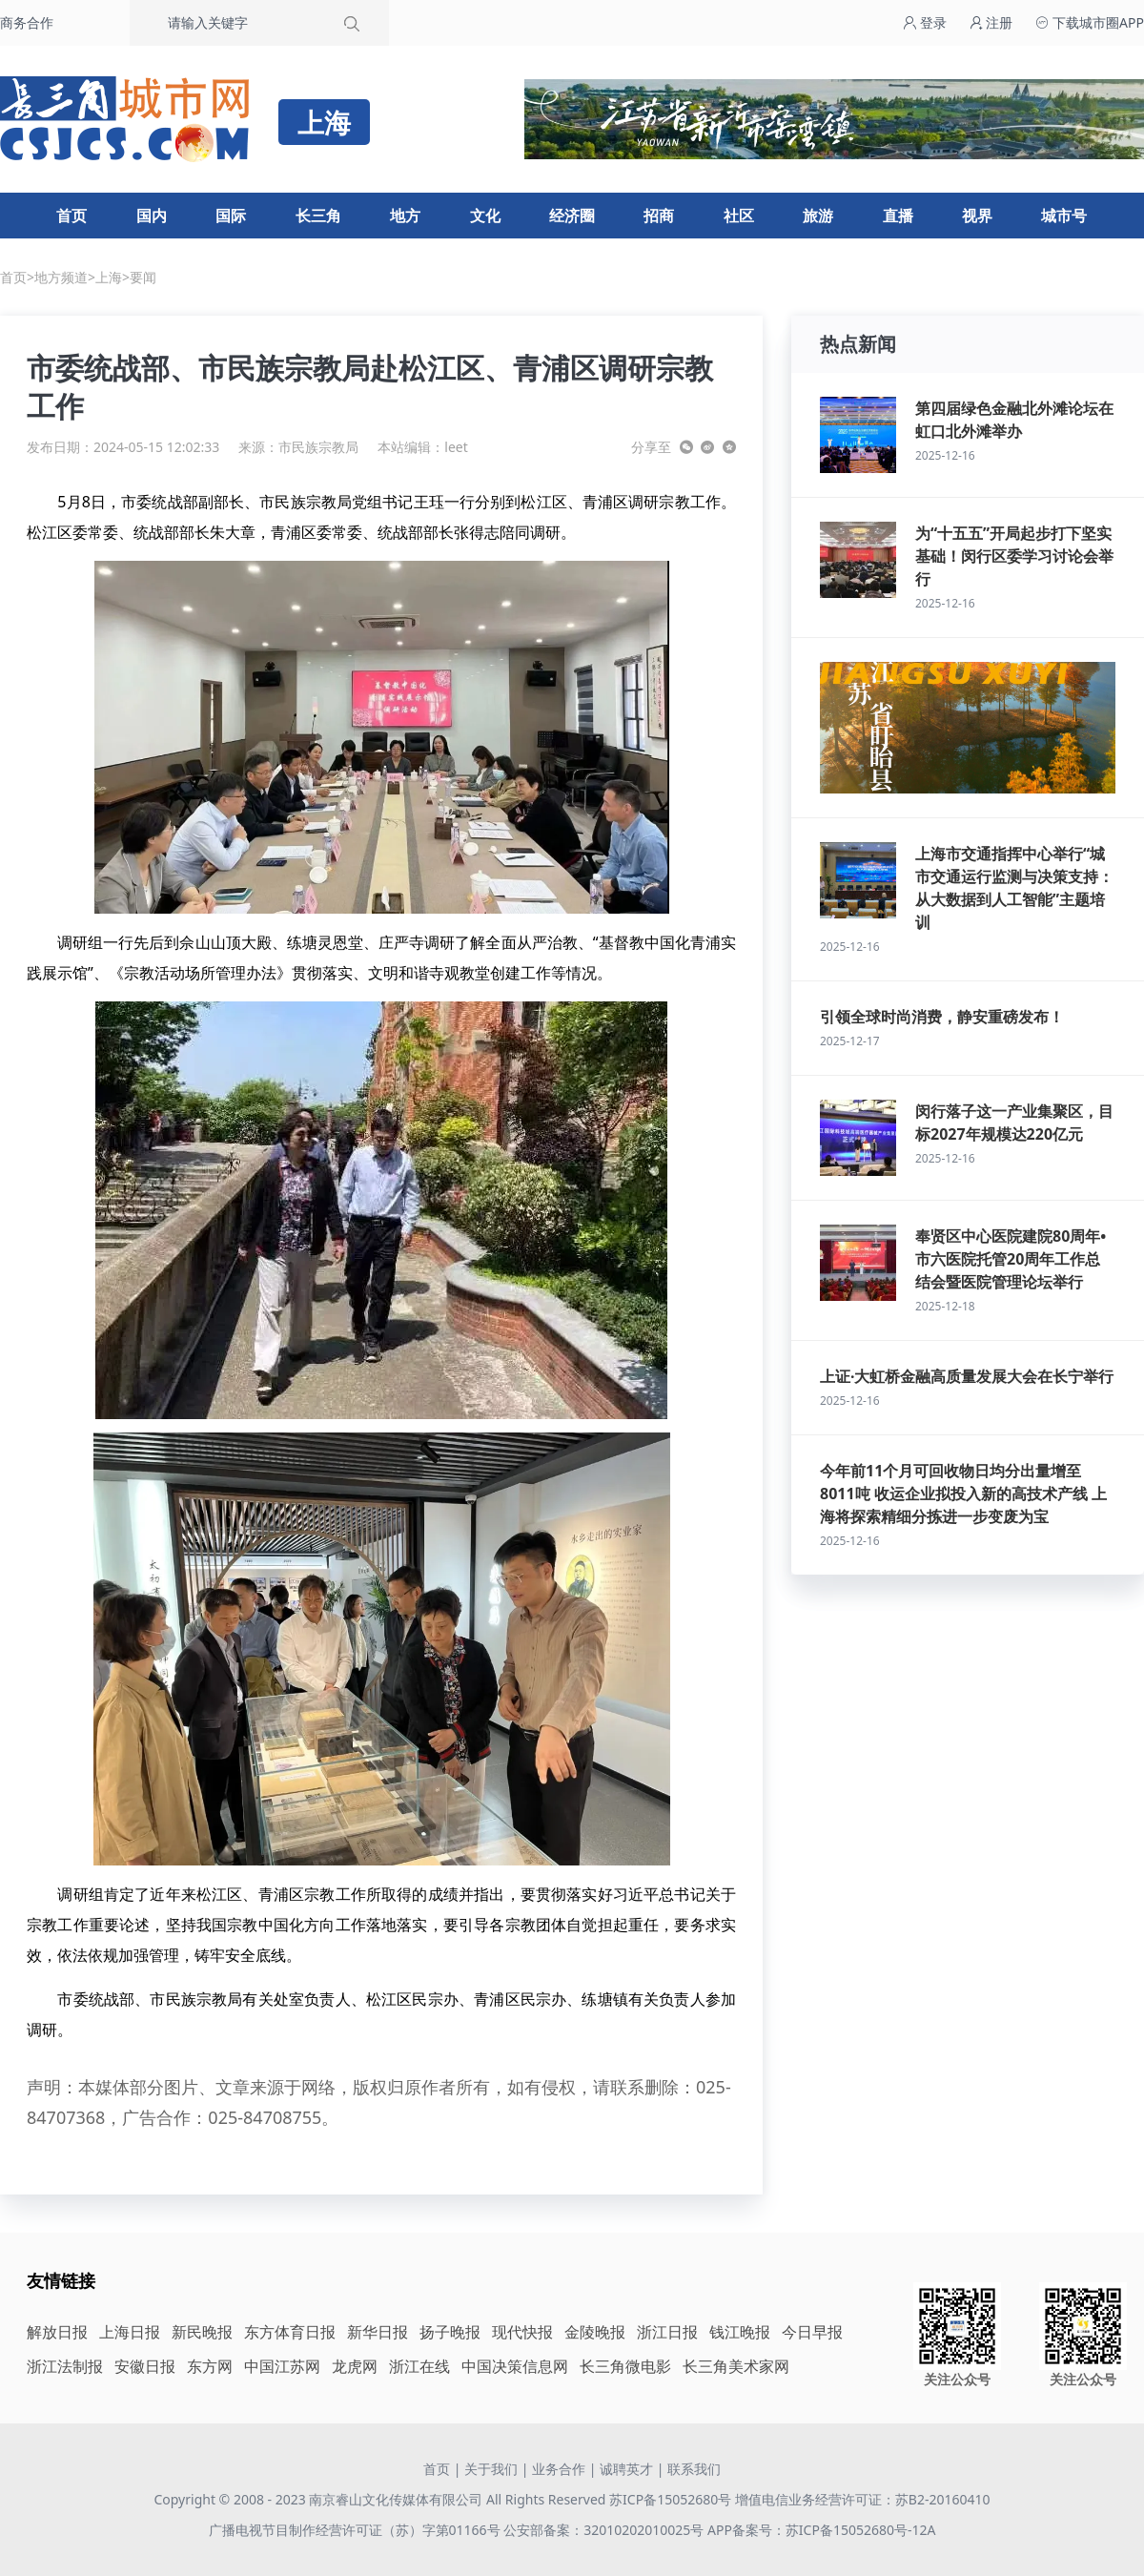 The image size is (1144, 2576). I want to click on 首页, so click(71, 215).